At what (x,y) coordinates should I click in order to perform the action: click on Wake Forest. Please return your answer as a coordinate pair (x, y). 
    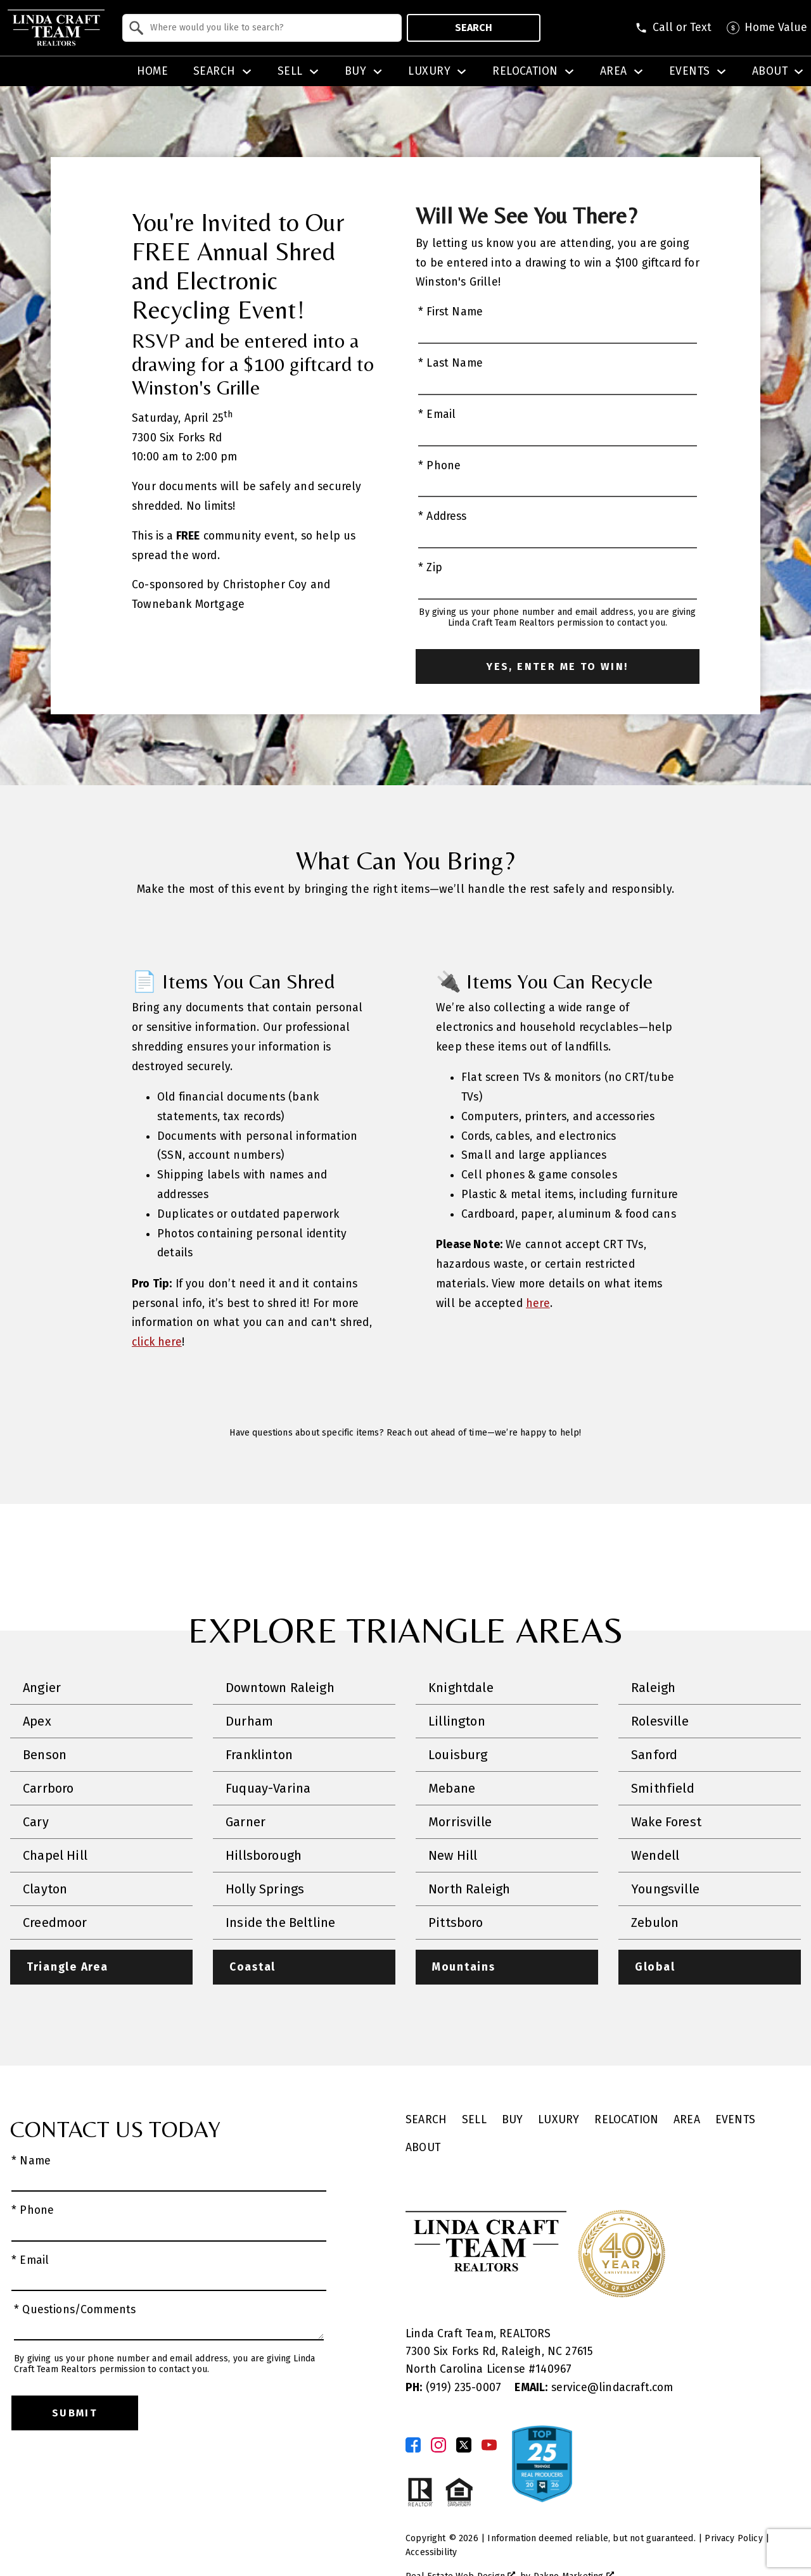
    Looking at the image, I should click on (666, 1821).